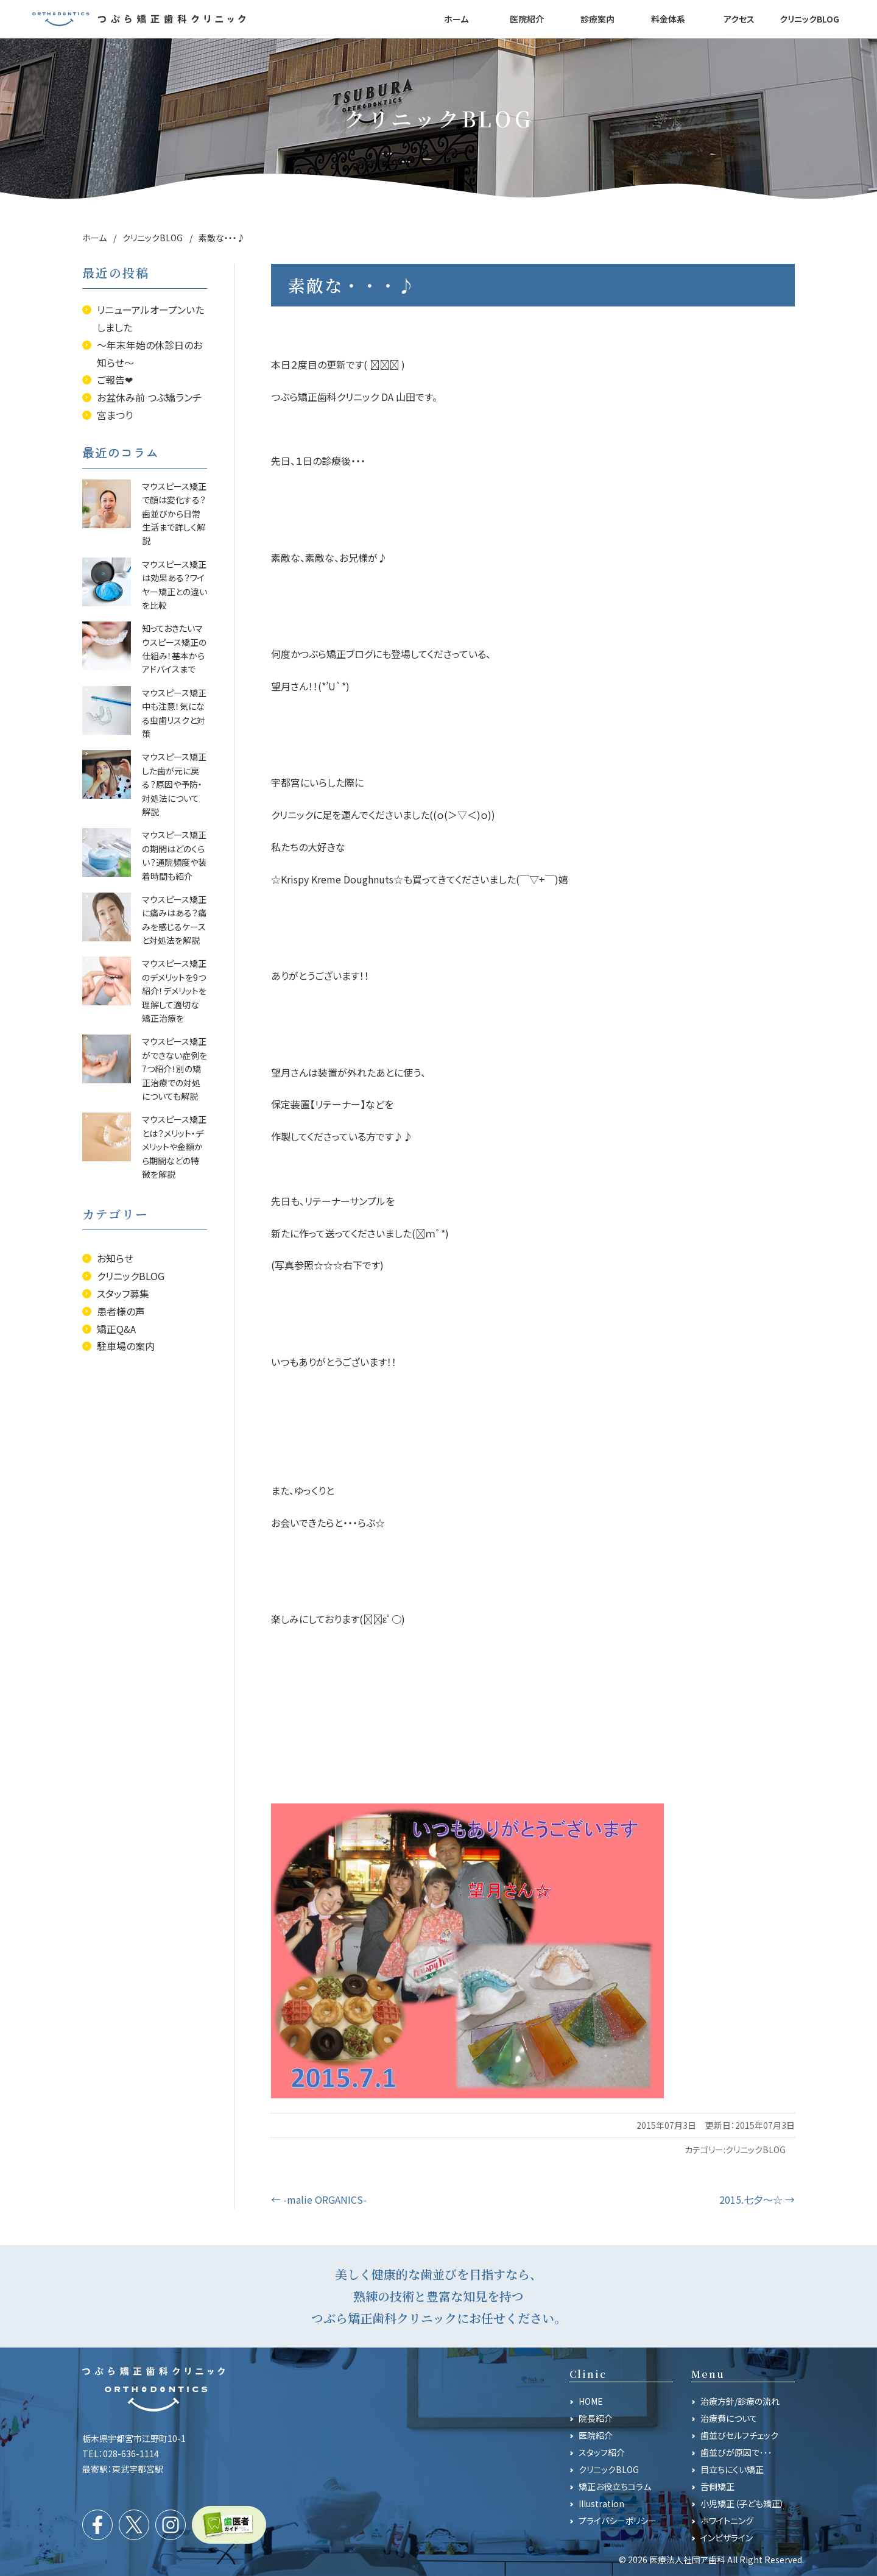  What do you see at coordinates (740, 2401) in the screenshot?
I see `治療方針/診療の流れ` at bounding box center [740, 2401].